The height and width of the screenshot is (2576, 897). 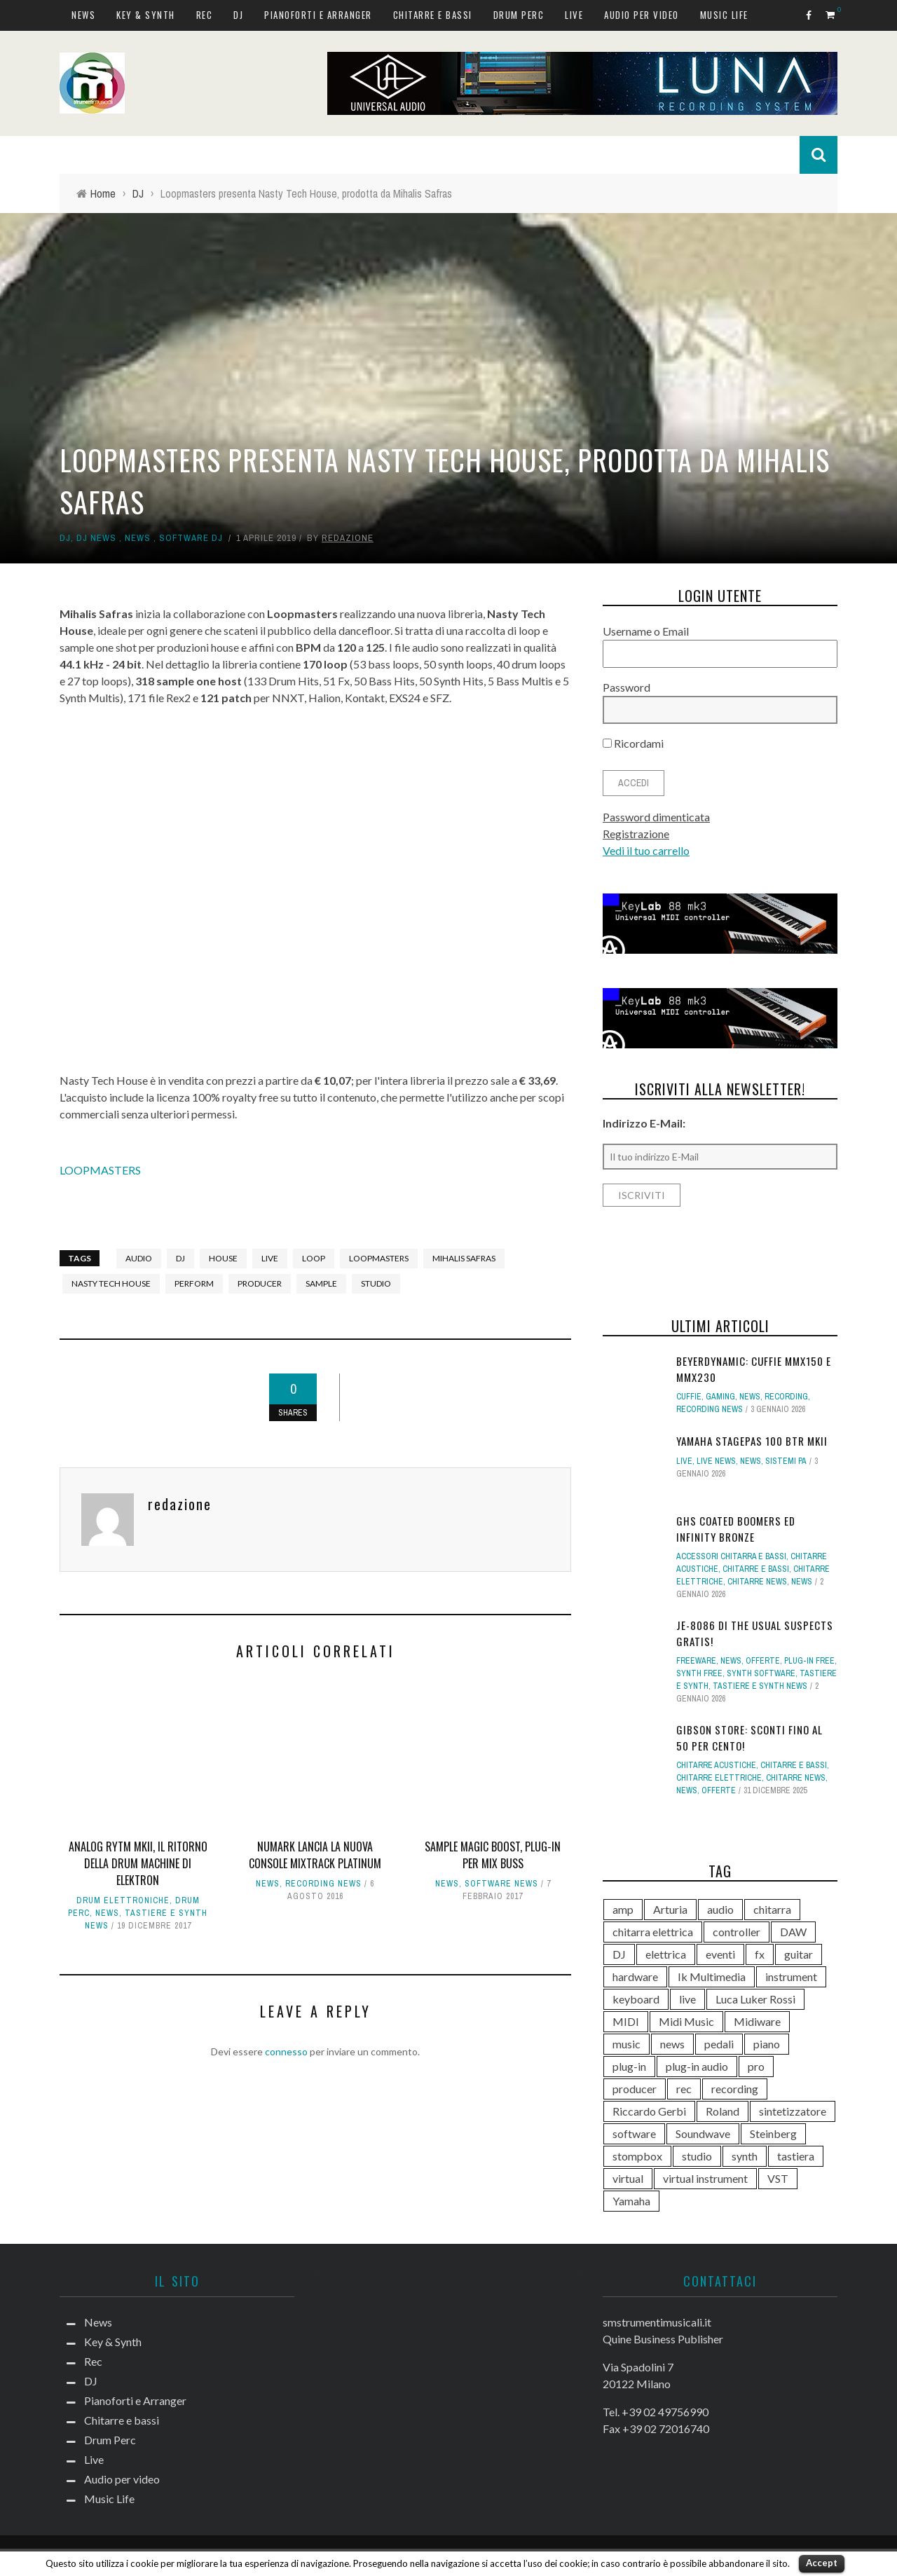 I want to click on Chitarre news, so click(x=757, y=1581).